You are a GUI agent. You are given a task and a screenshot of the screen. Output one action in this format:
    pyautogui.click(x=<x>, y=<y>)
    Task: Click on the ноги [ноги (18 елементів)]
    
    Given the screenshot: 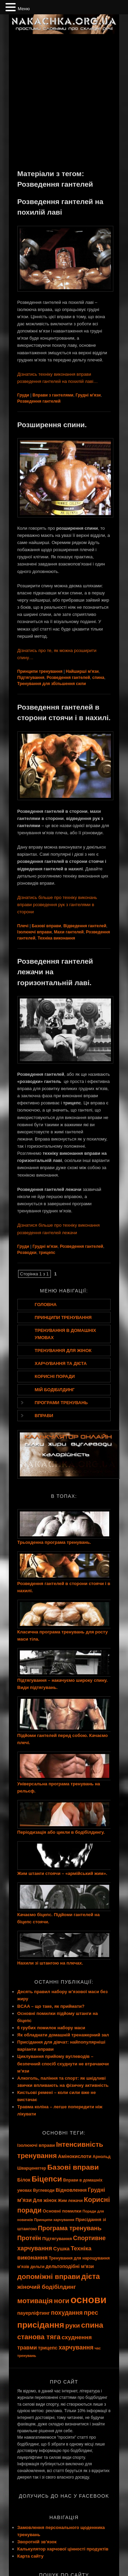 What is the action you would take?
    pyautogui.click(x=61, y=2301)
    